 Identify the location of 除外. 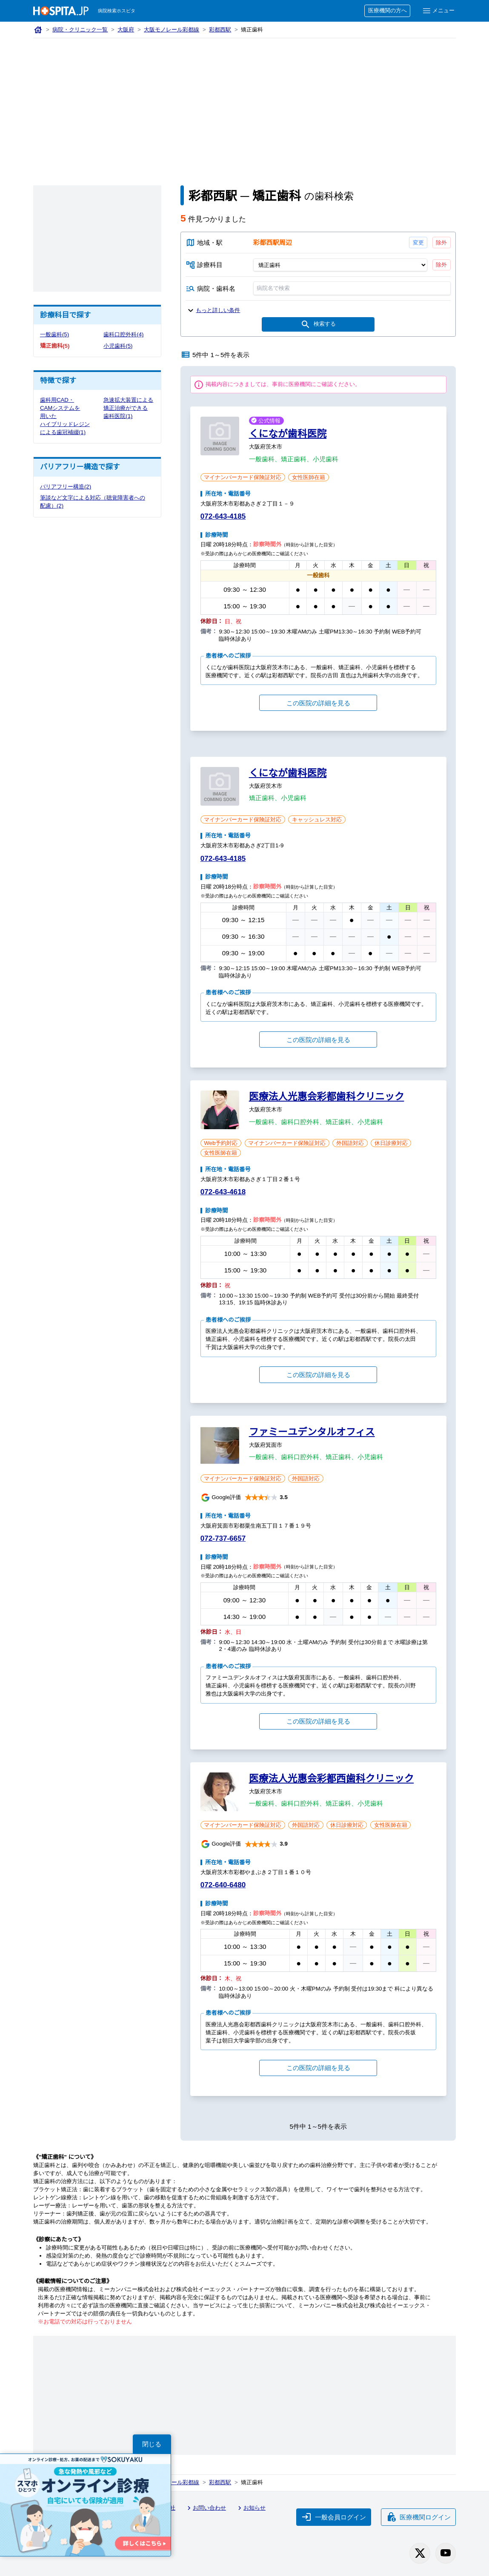
(441, 242).